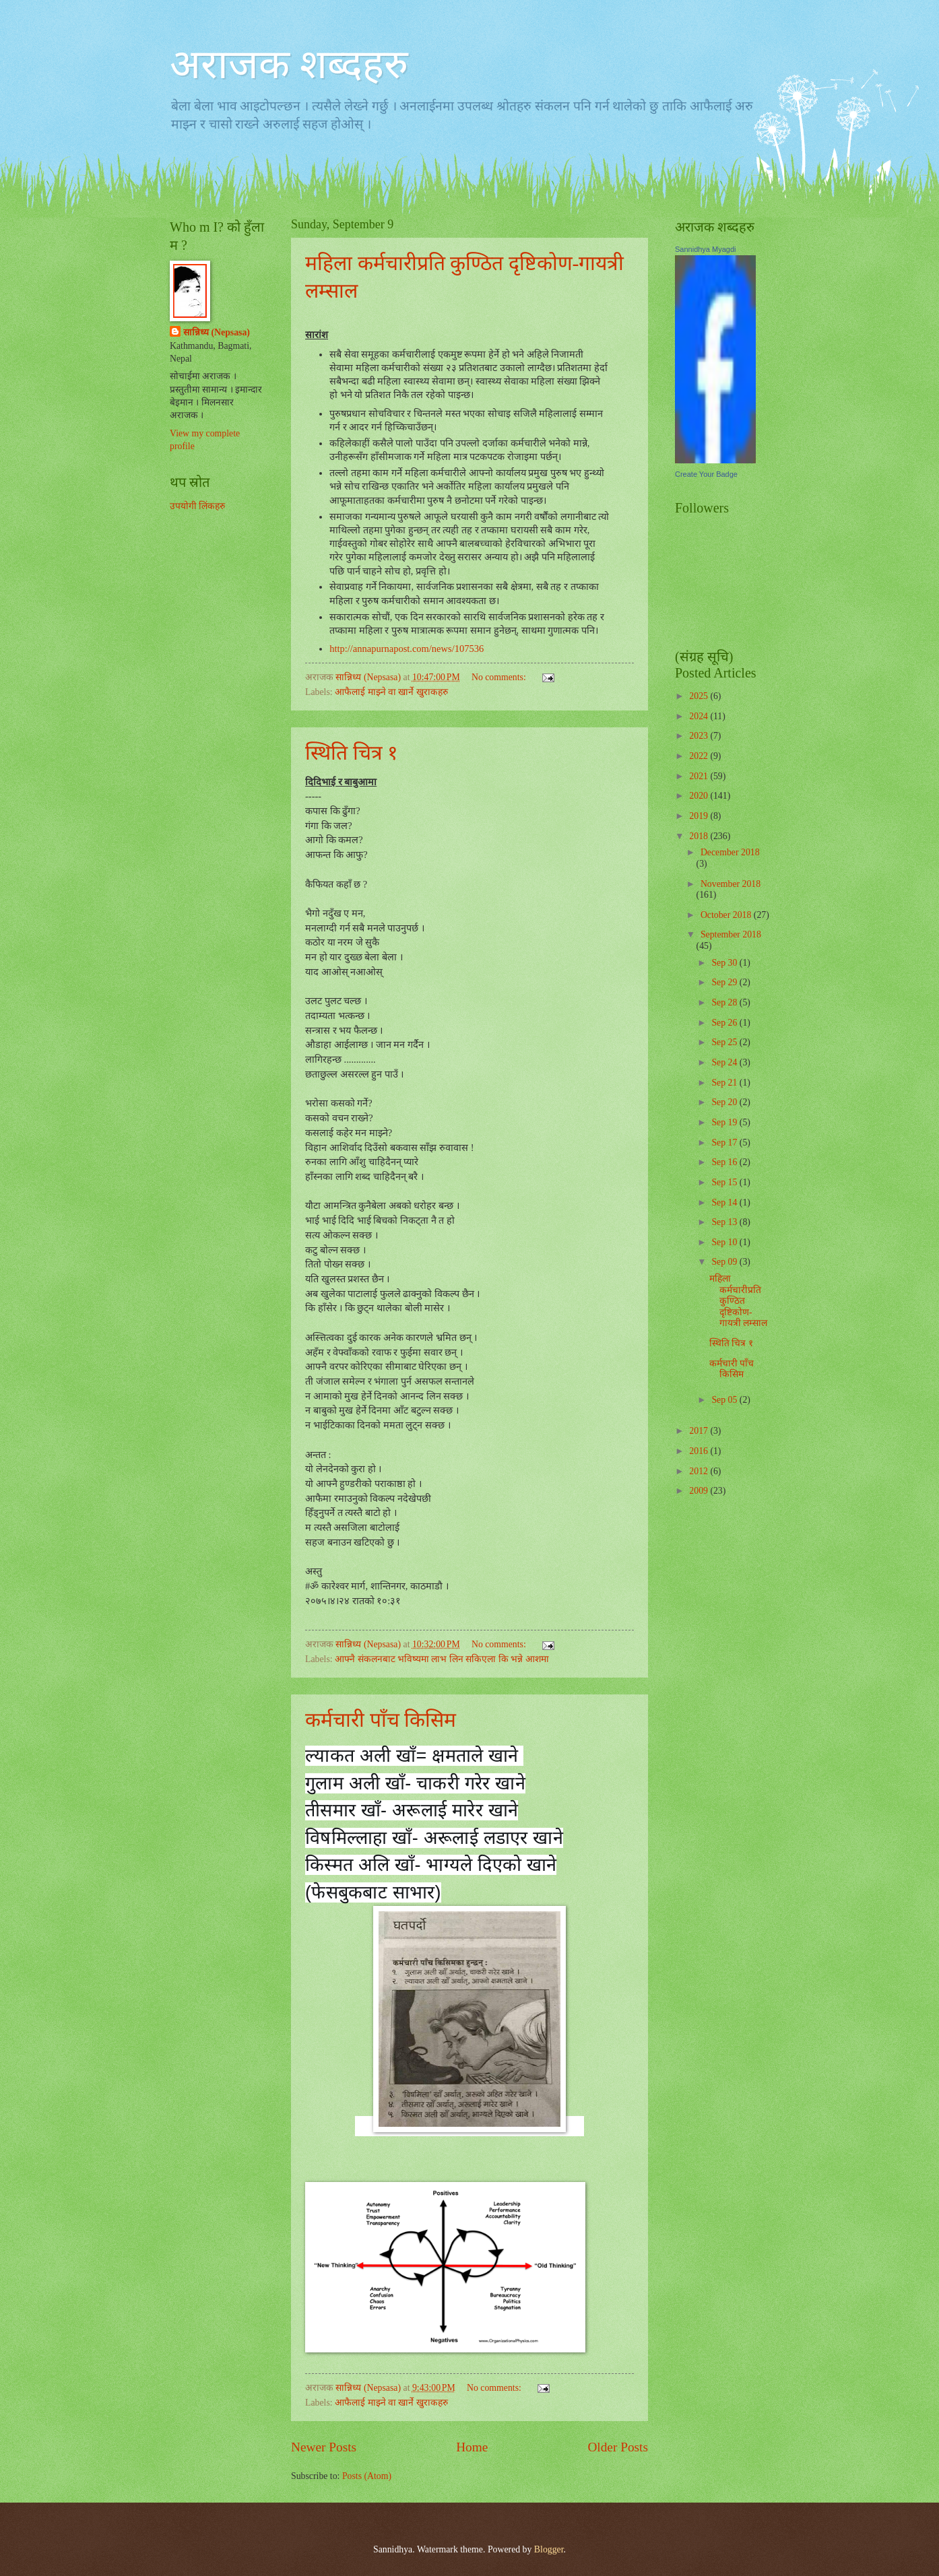  Describe the element at coordinates (442, 1659) in the screenshot. I see `आफ्नै संकलनबाट भविष्यमा लाभ लिन सकिएला कि भन्ने आशमा` at that location.